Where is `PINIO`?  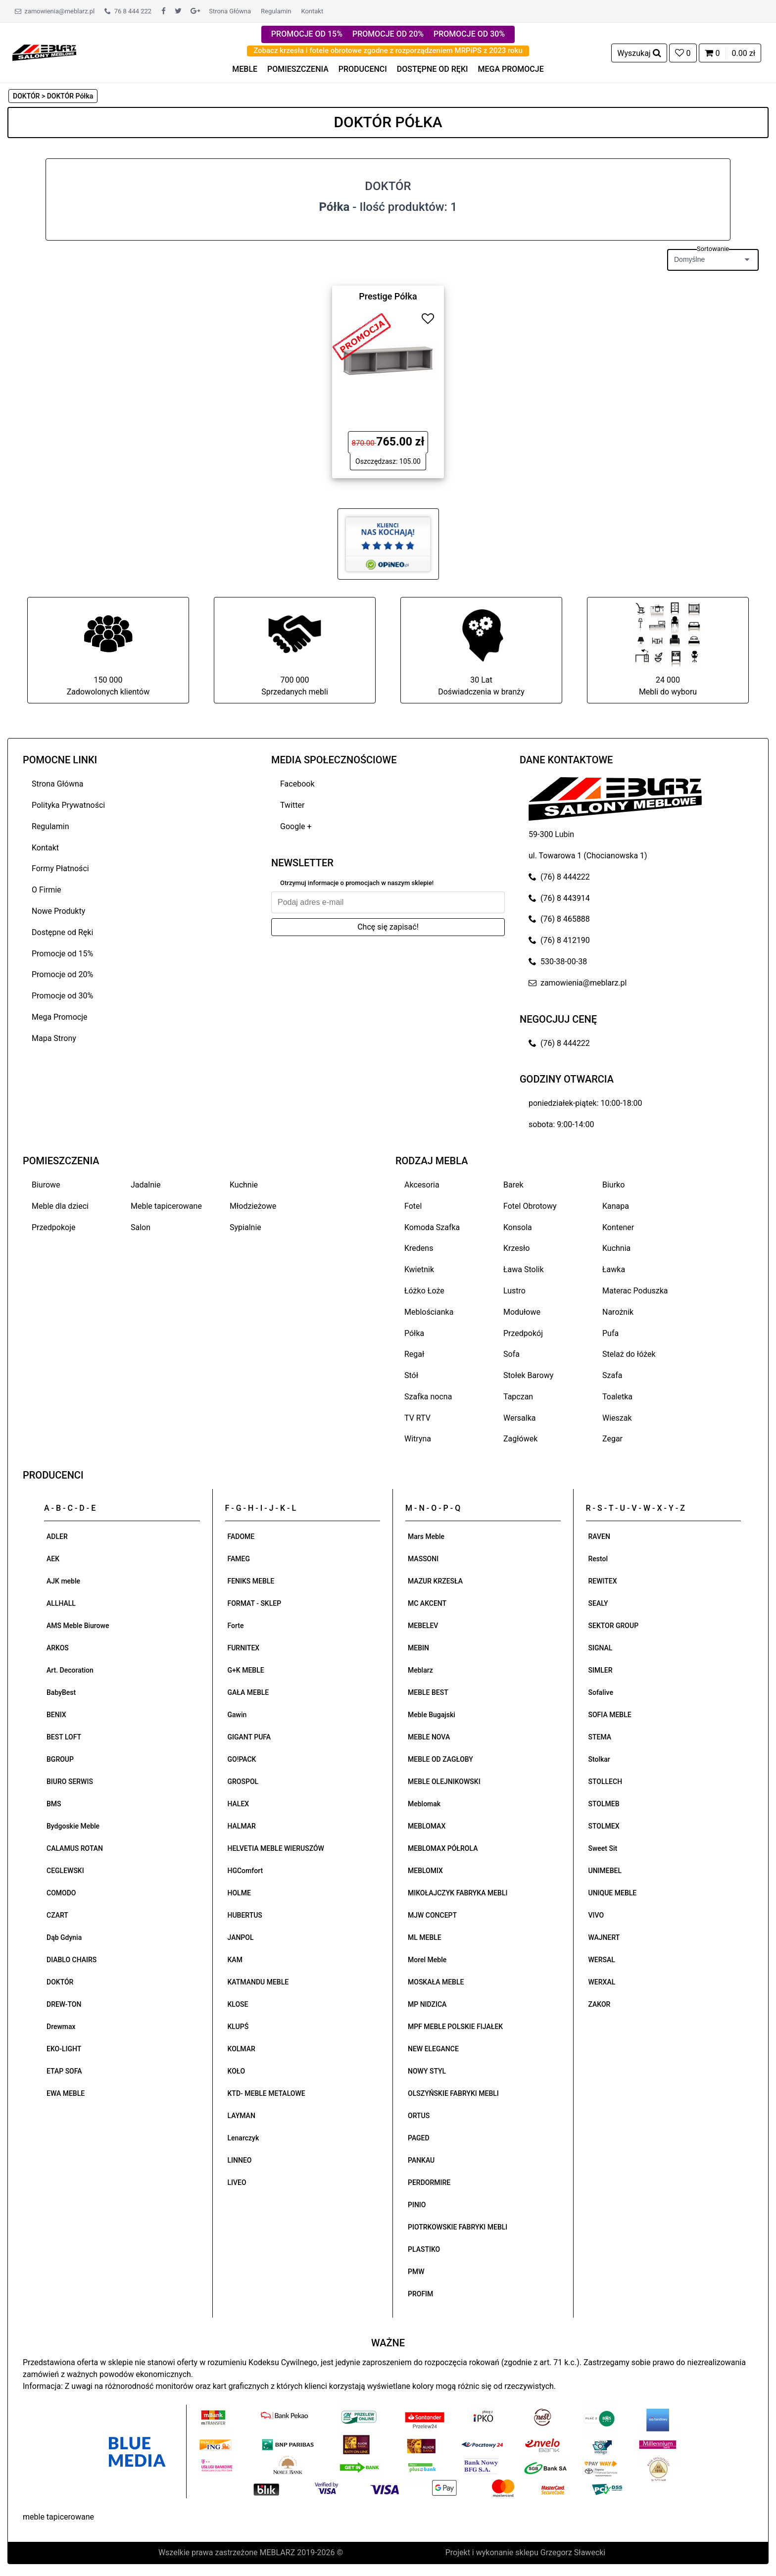 PINIO is located at coordinates (417, 2205).